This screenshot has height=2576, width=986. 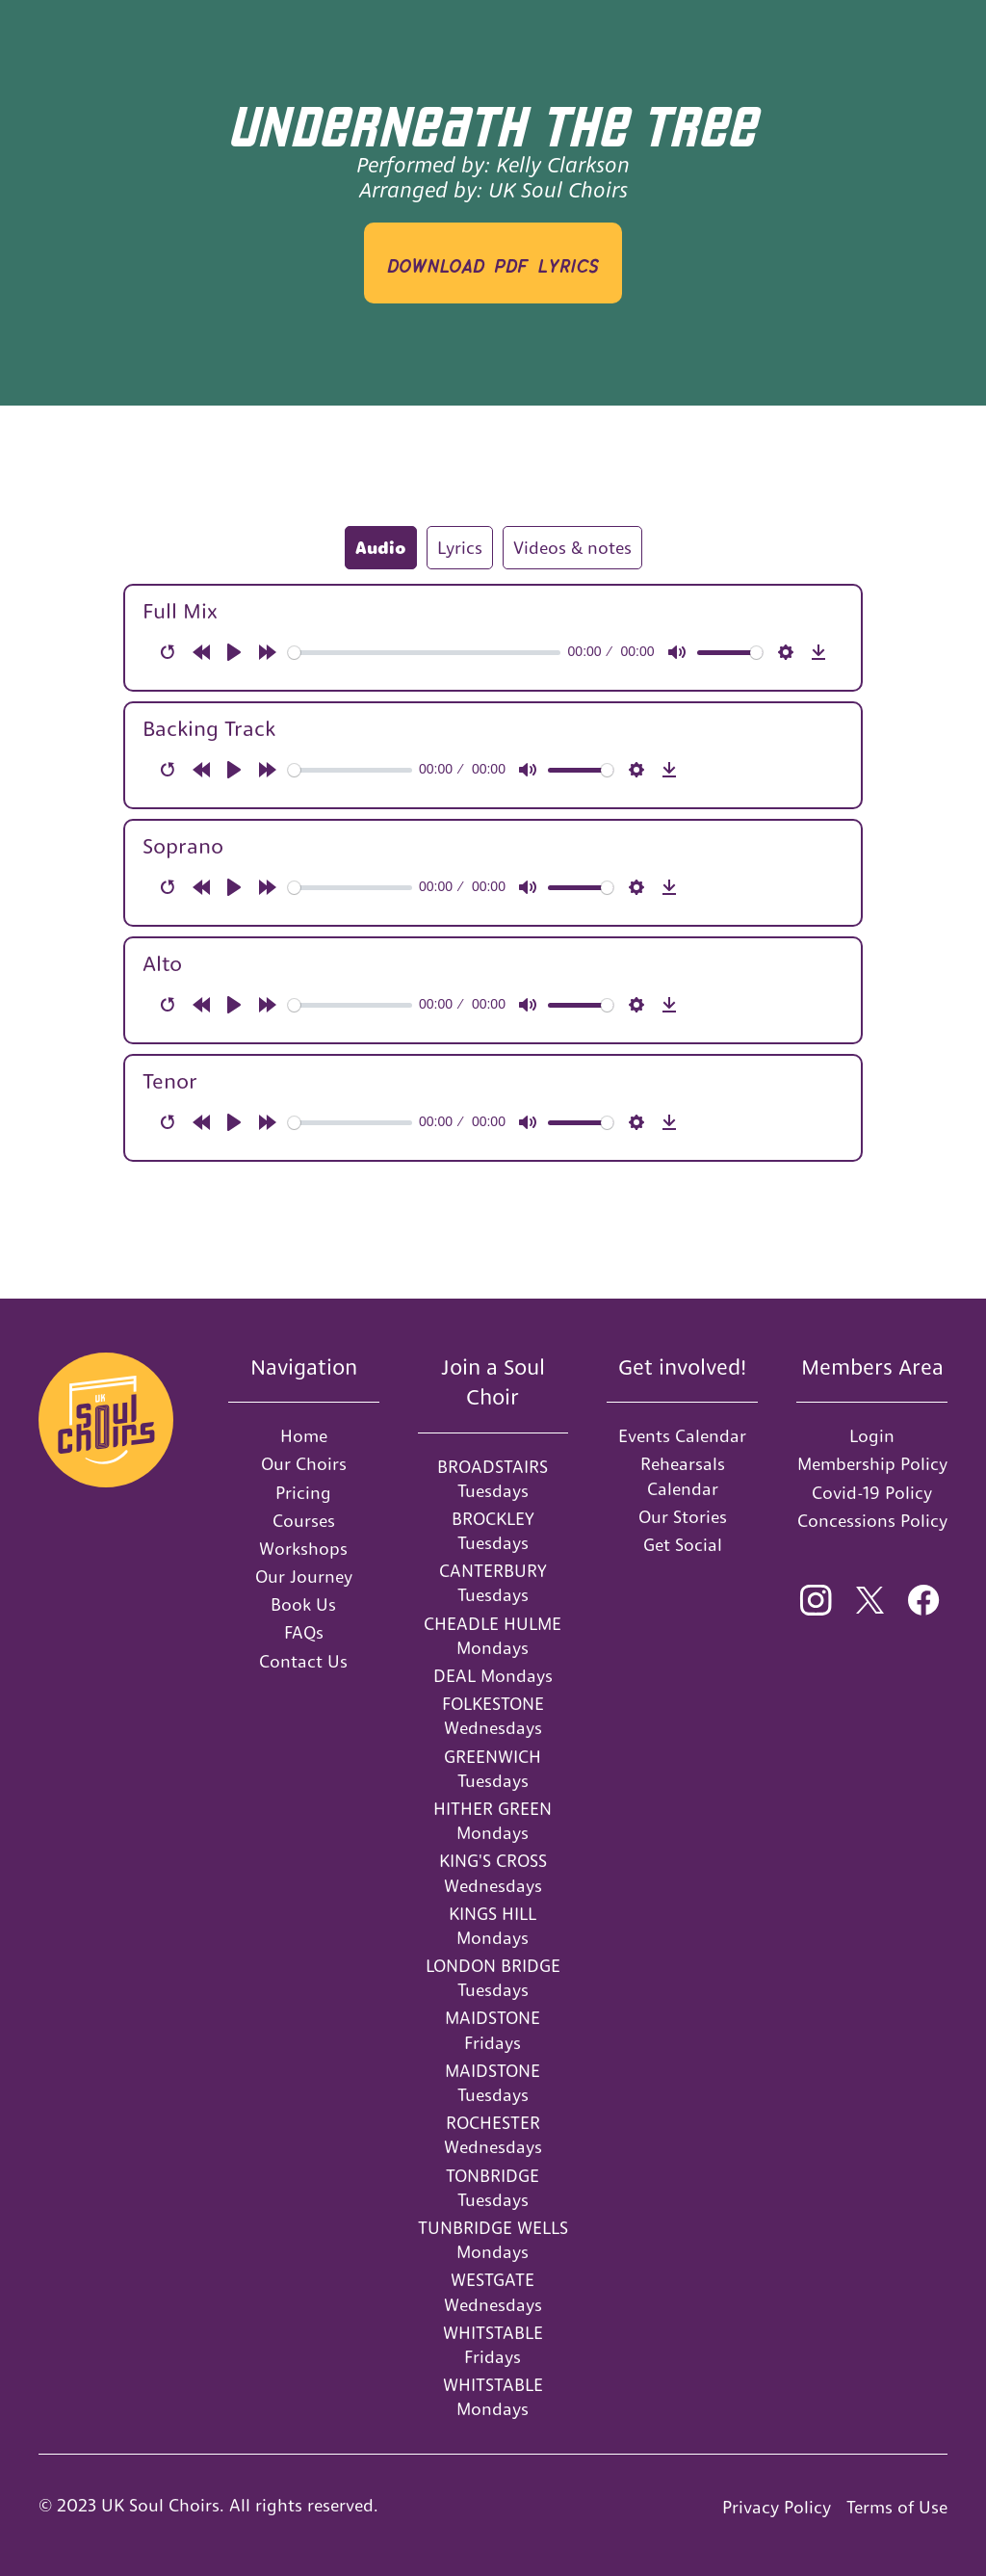 I want to click on WESTGATE Wednesdays, so click(x=493, y=2292).